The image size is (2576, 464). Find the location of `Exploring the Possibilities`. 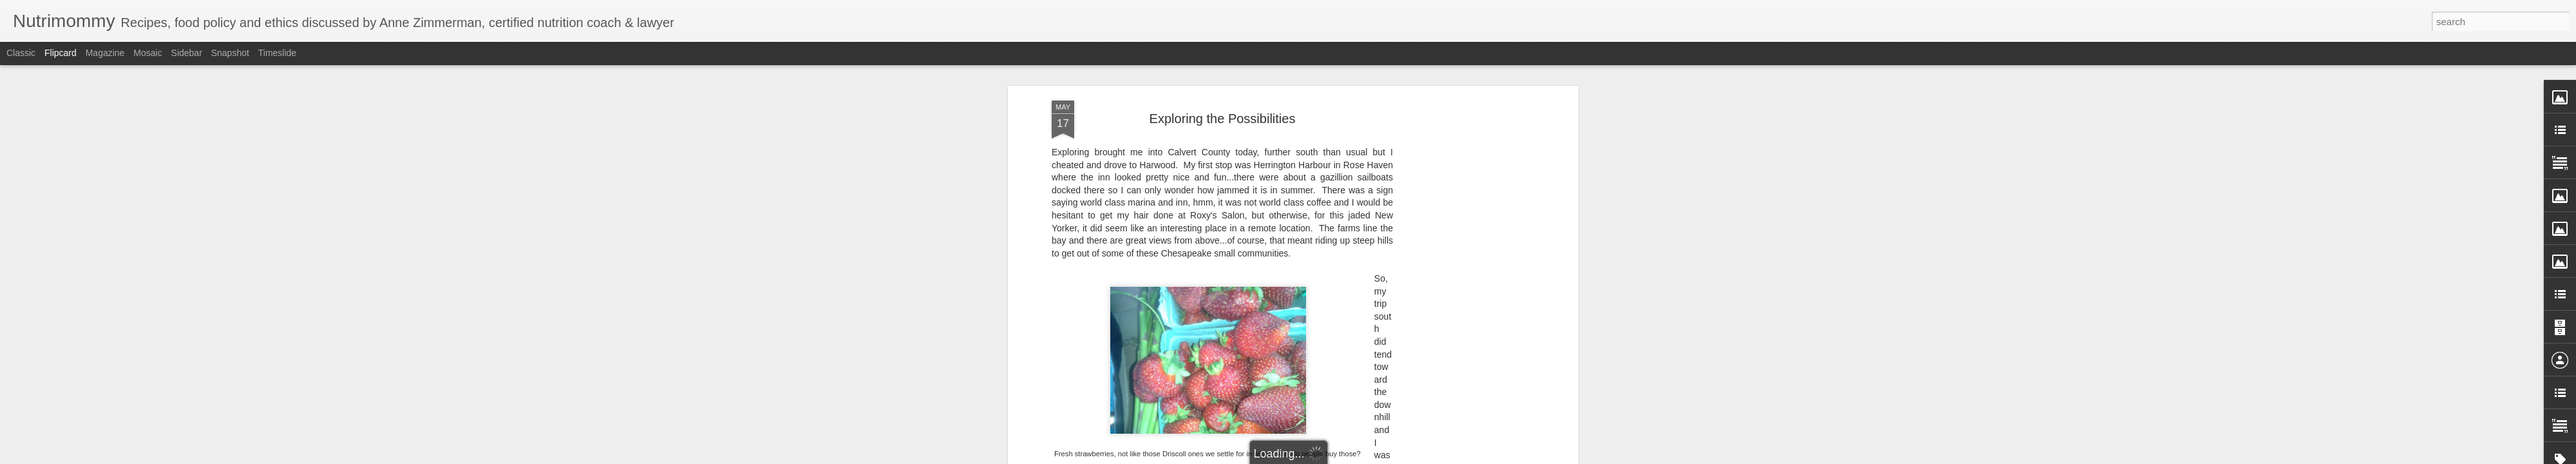

Exploring the Possibilities is located at coordinates (1223, 118).